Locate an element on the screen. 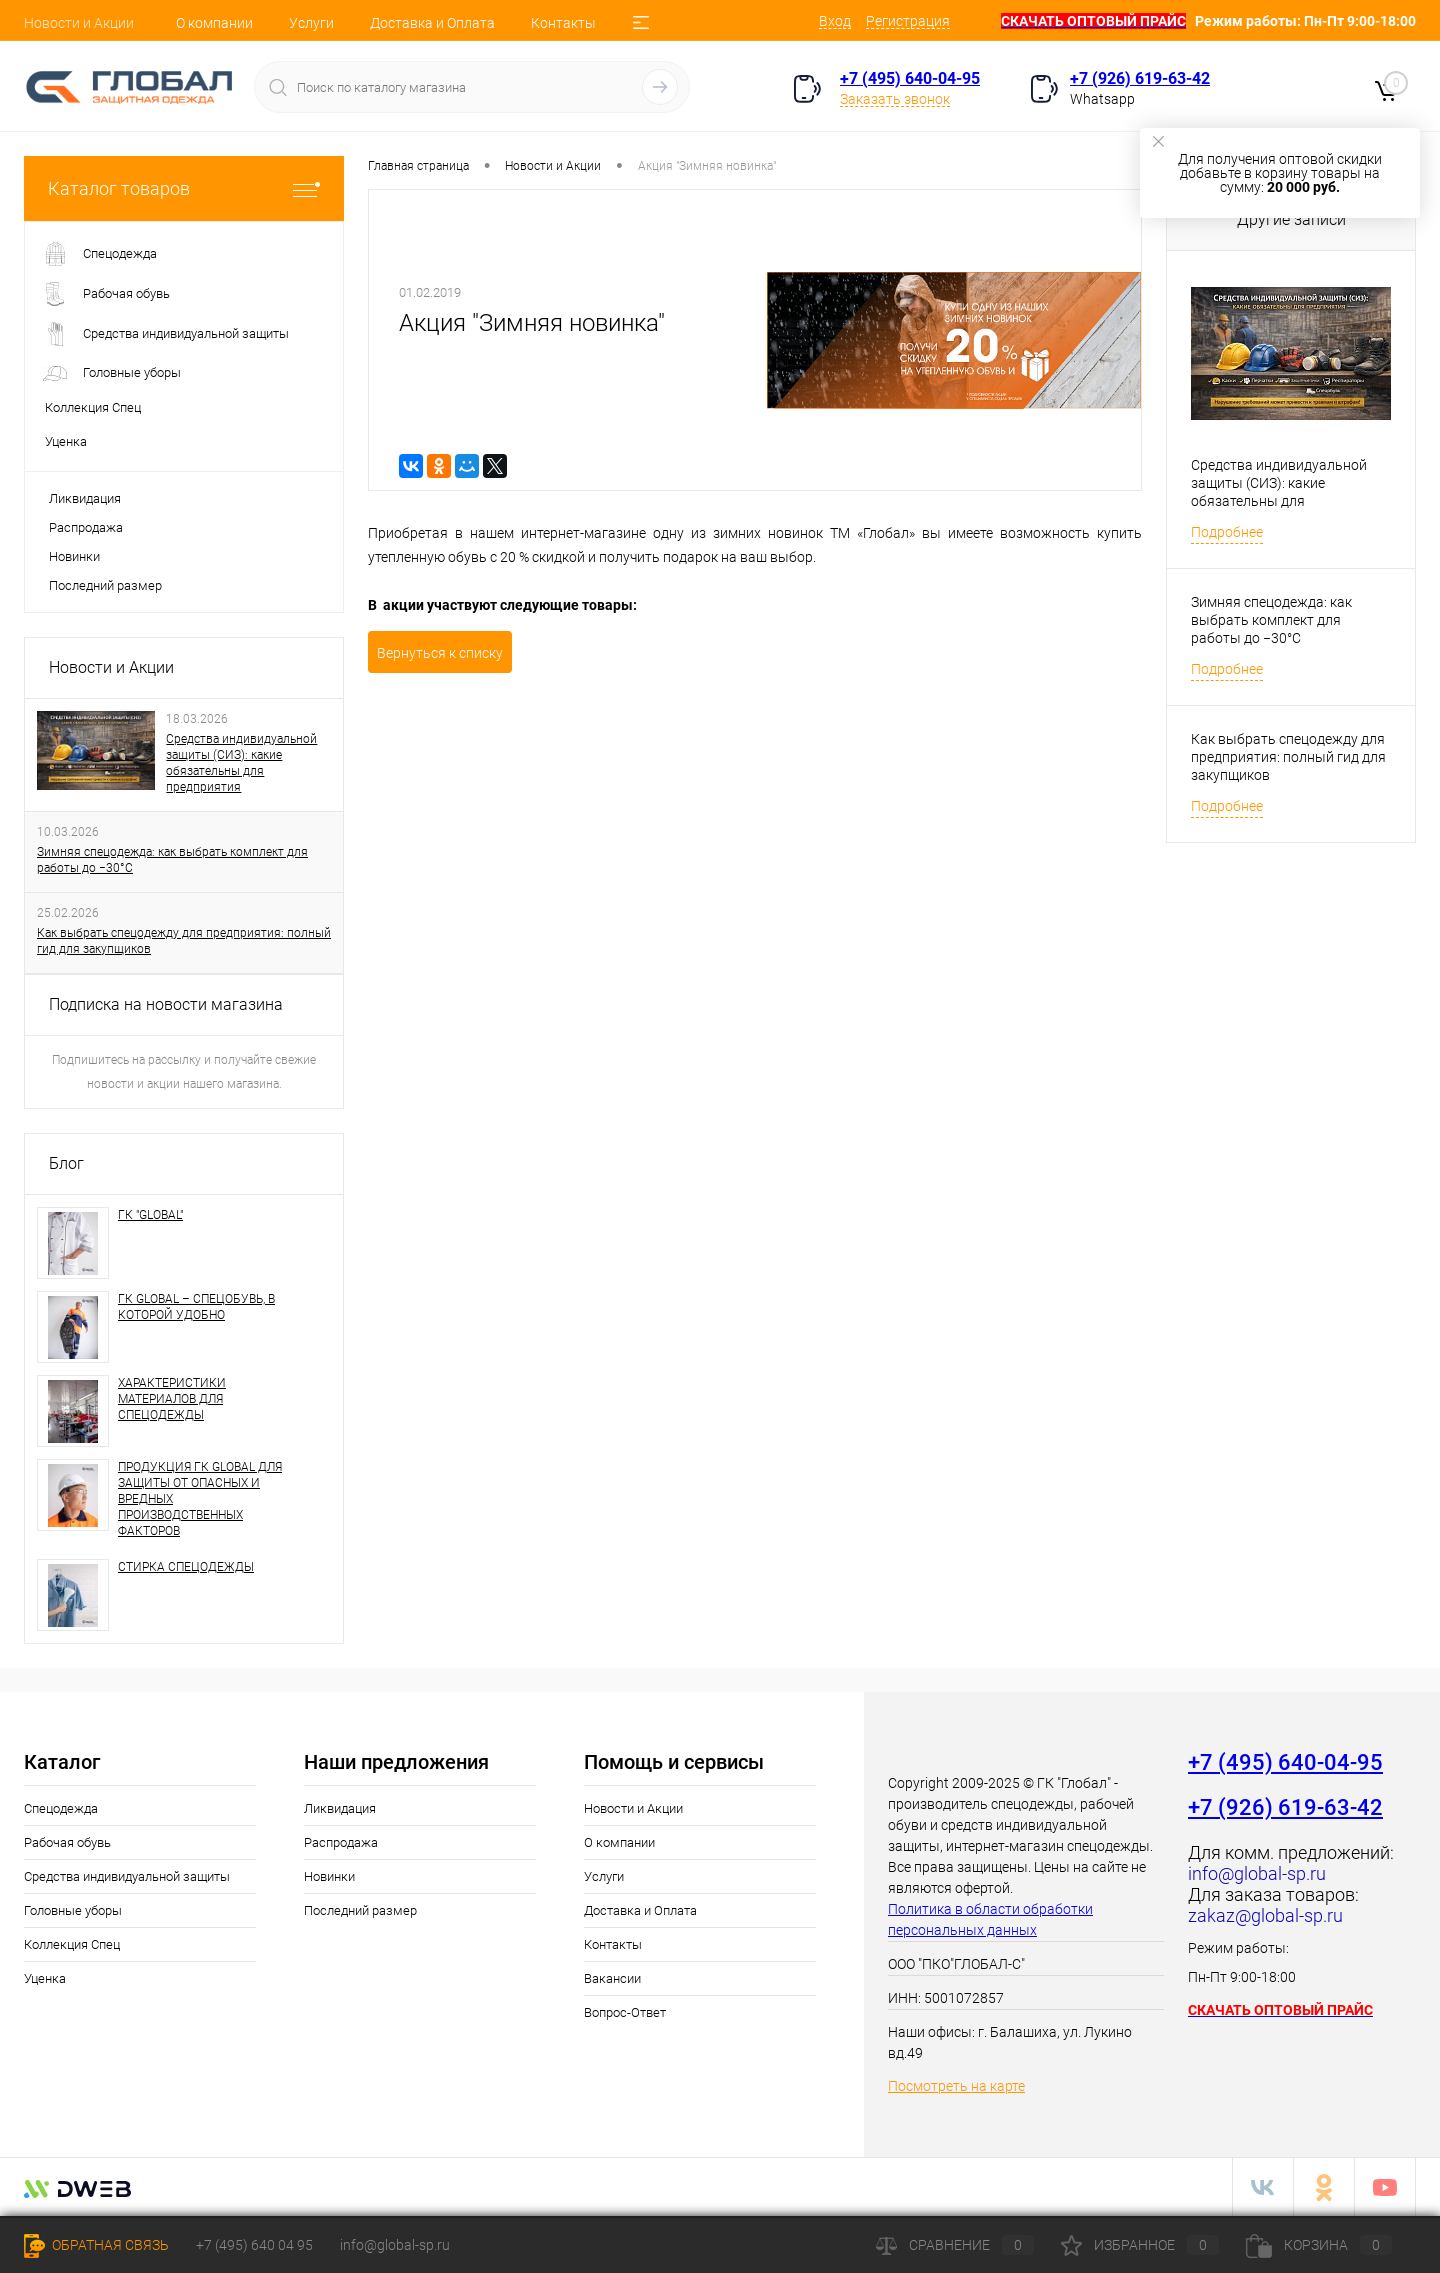 The width and height of the screenshot is (1440, 2273). Последний размер is located at coordinates (105, 585).